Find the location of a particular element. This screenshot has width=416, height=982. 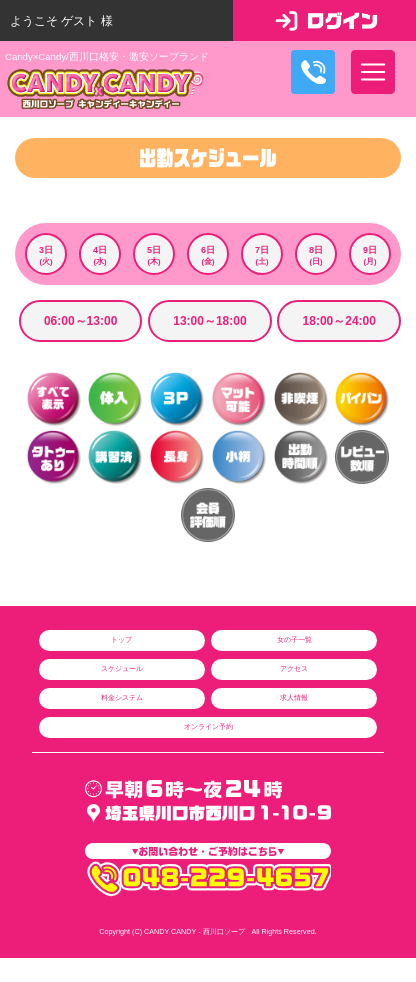

オンライン予約 is located at coordinates (208, 726).